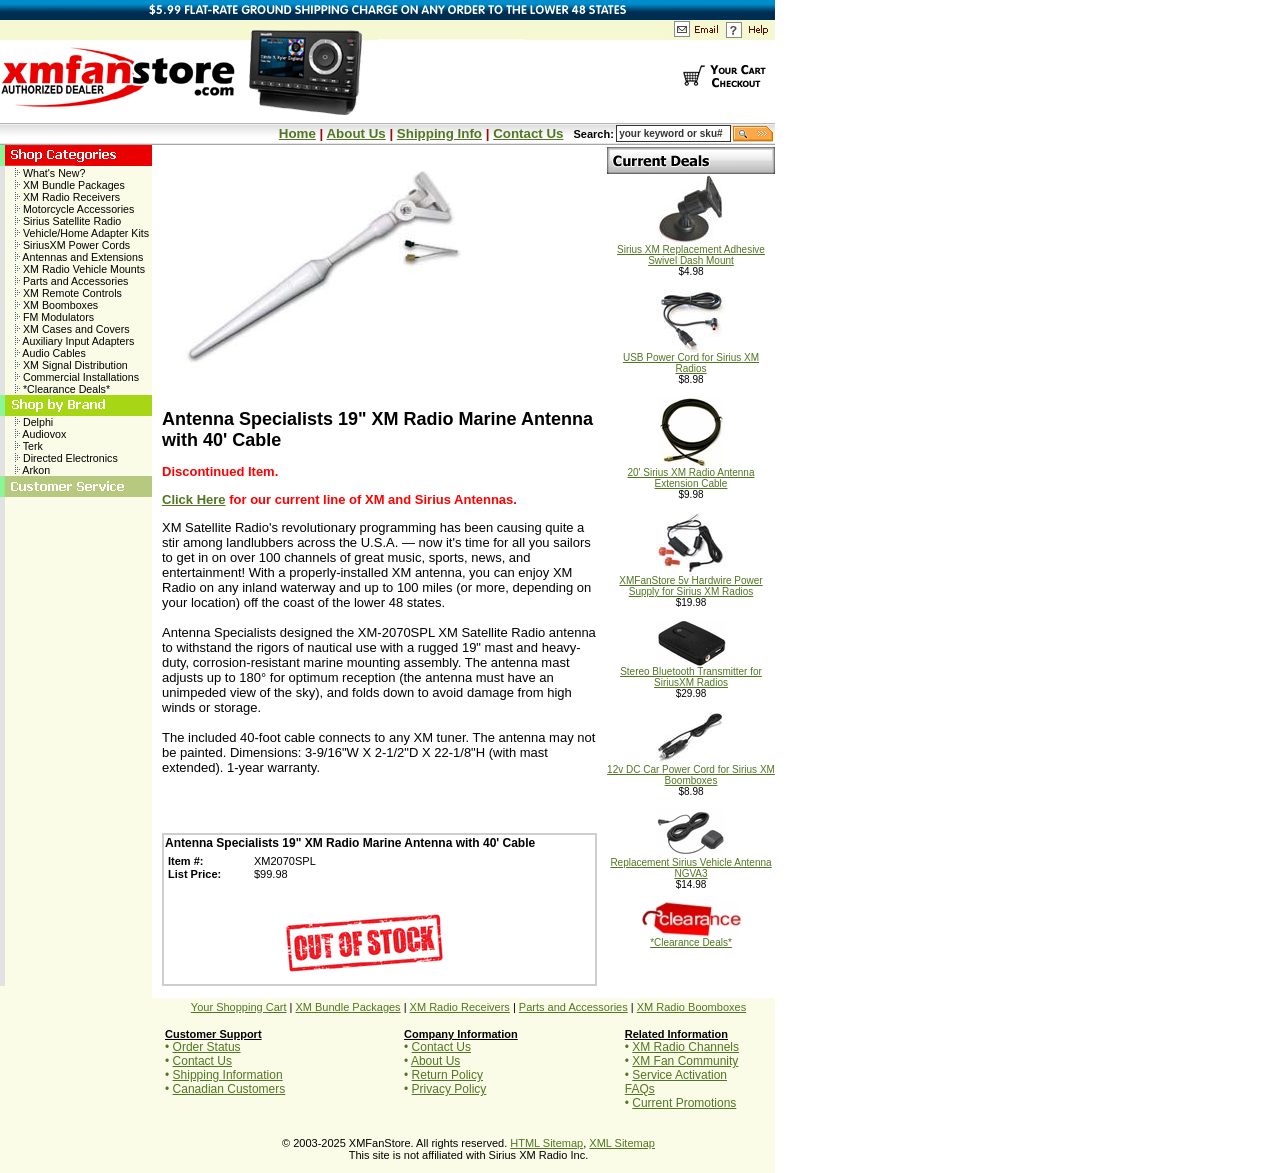 The image size is (1280, 1173). Describe the element at coordinates (228, 1075) in the screenshot. I see `Shipping Information` at that location.